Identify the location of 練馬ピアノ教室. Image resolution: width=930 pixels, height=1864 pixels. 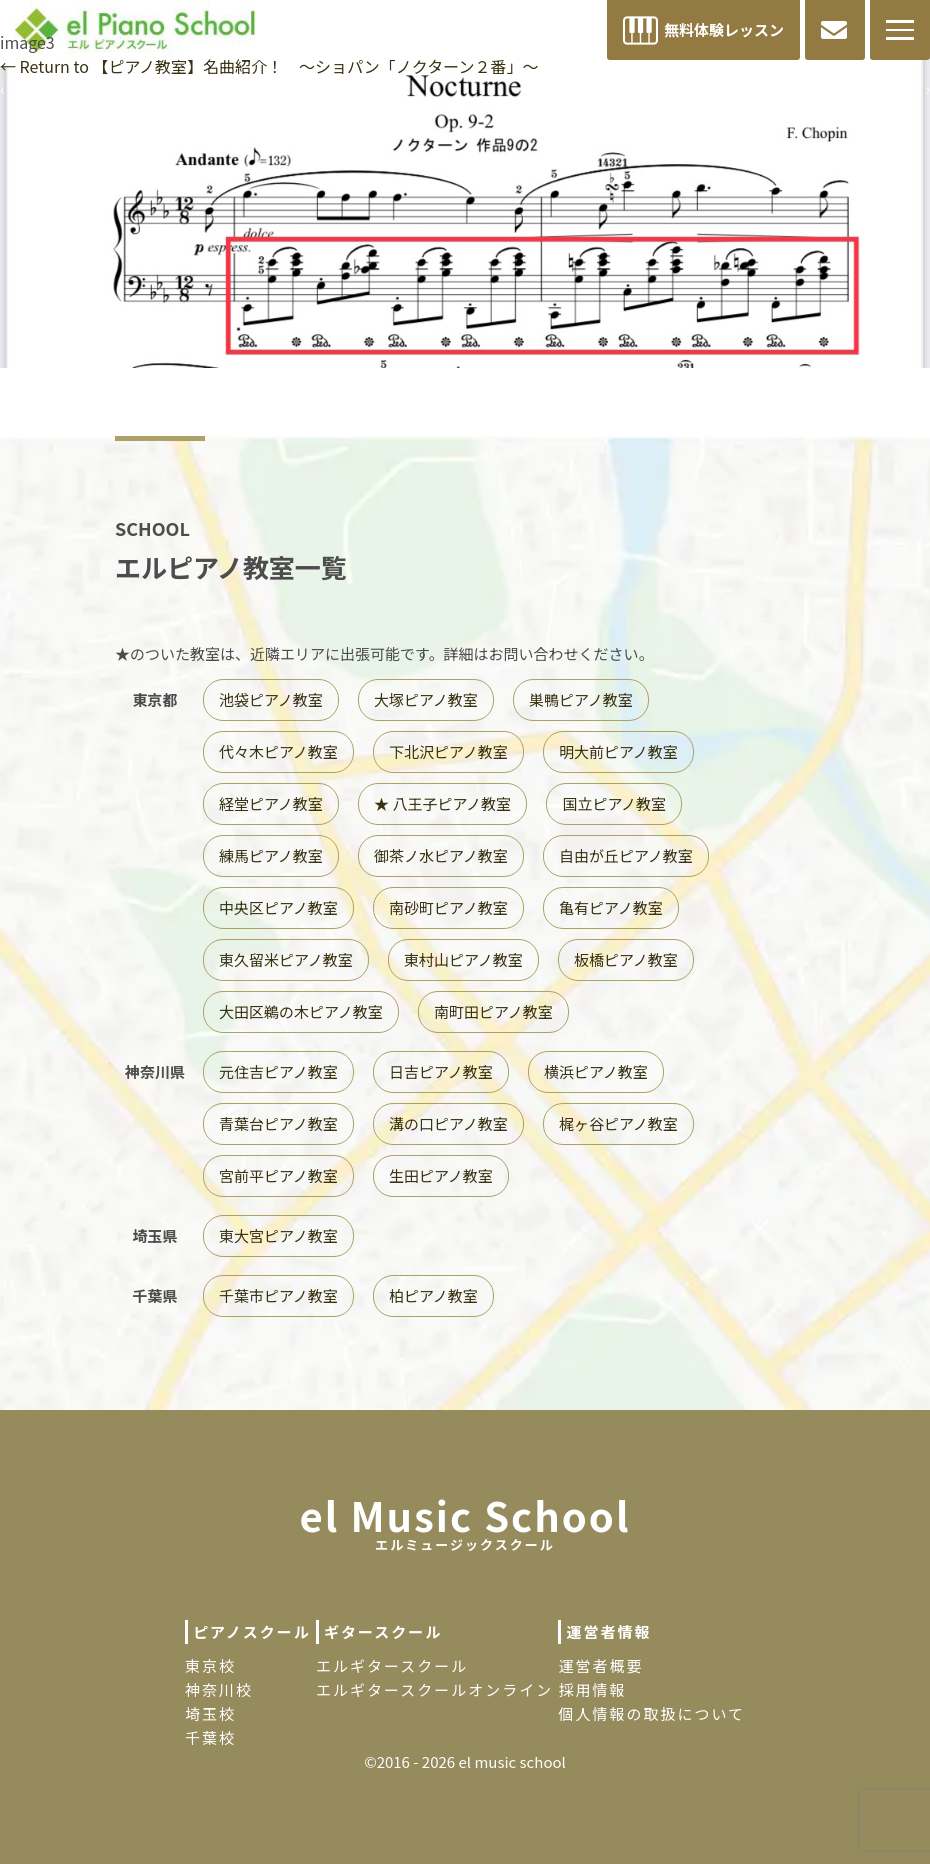
(271, 855).